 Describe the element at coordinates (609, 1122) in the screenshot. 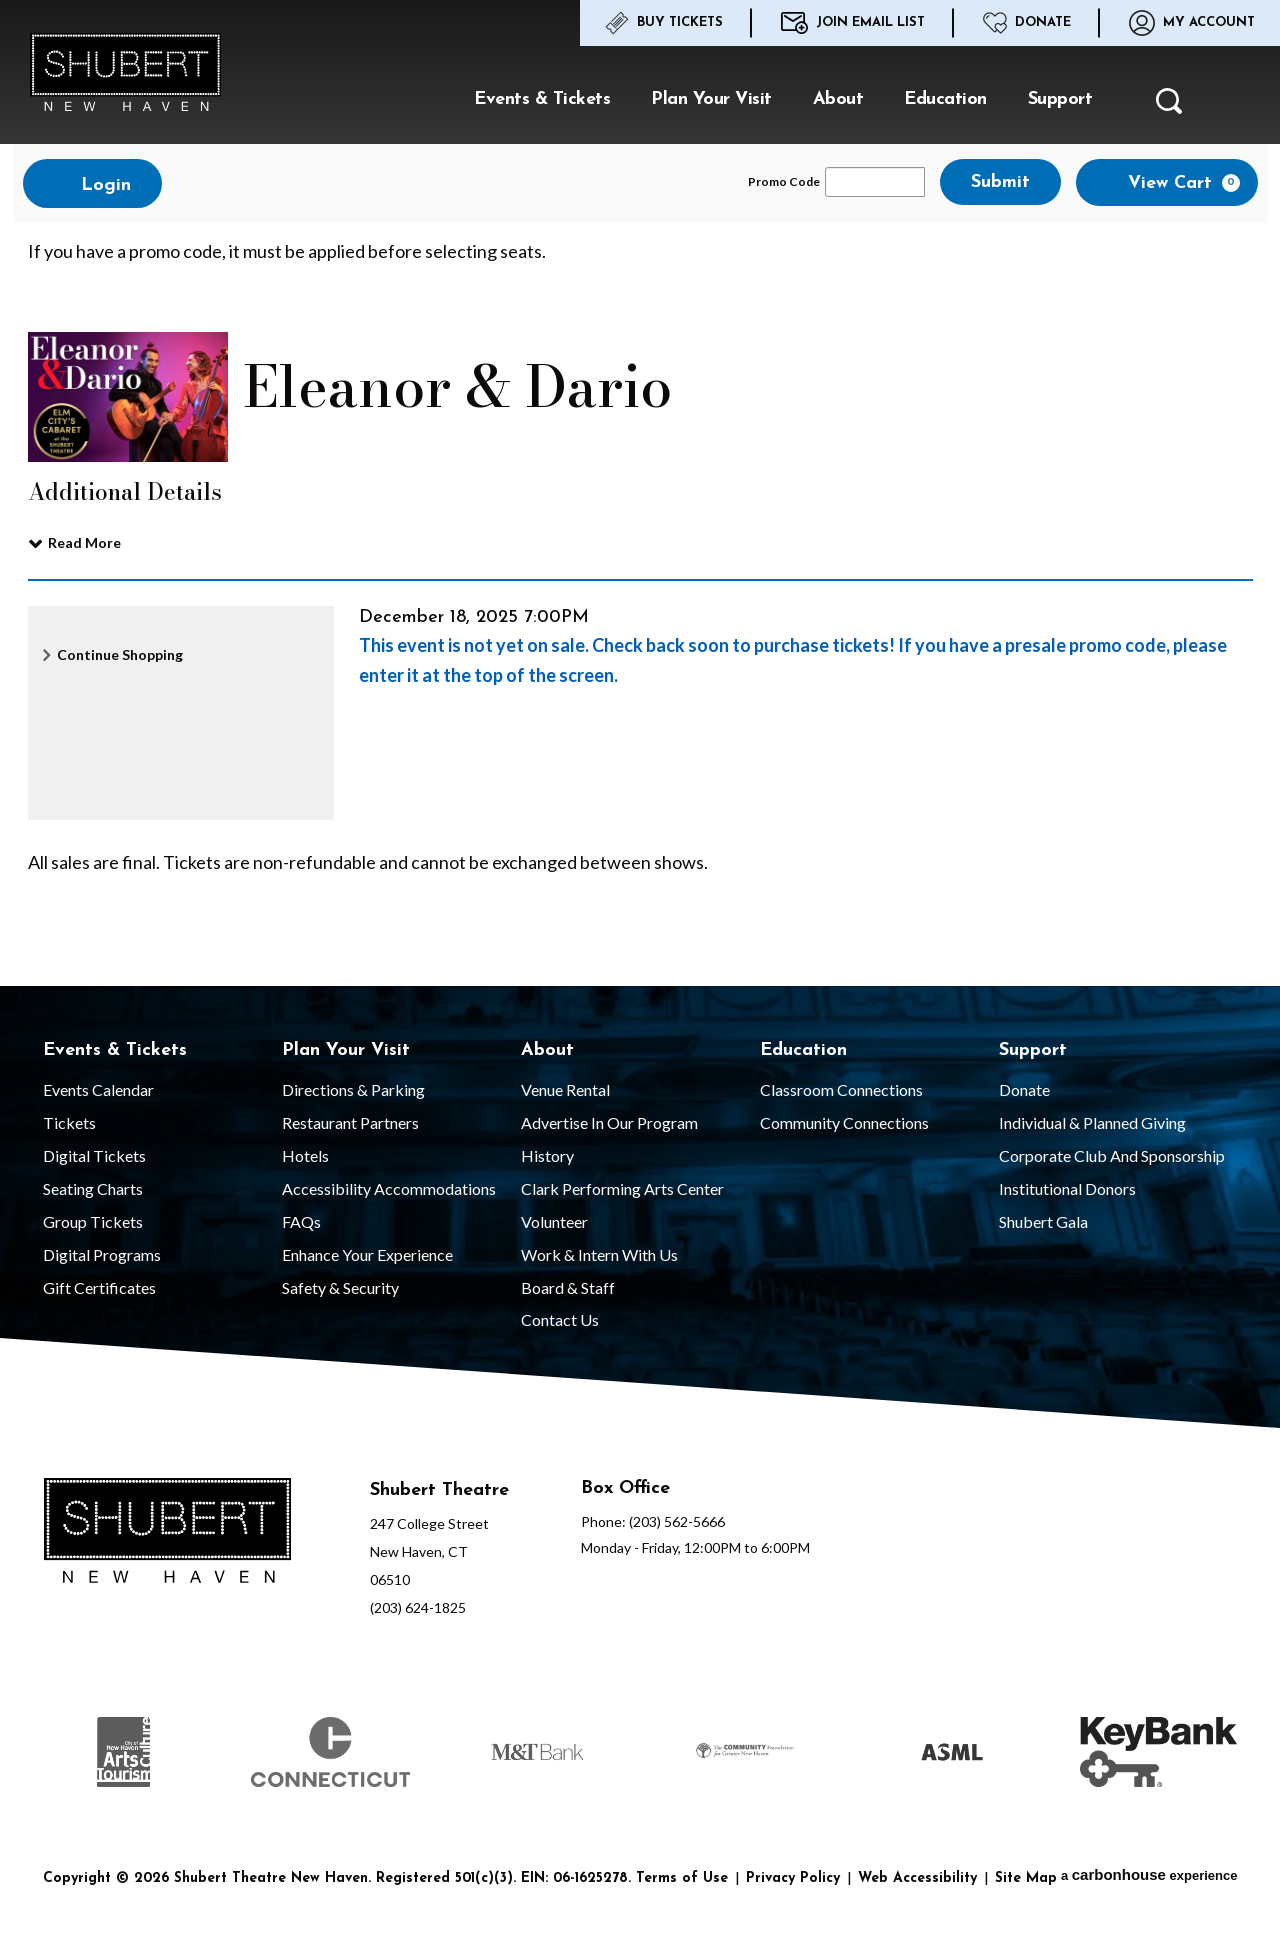

I see `Advertise in our Program` at that location.